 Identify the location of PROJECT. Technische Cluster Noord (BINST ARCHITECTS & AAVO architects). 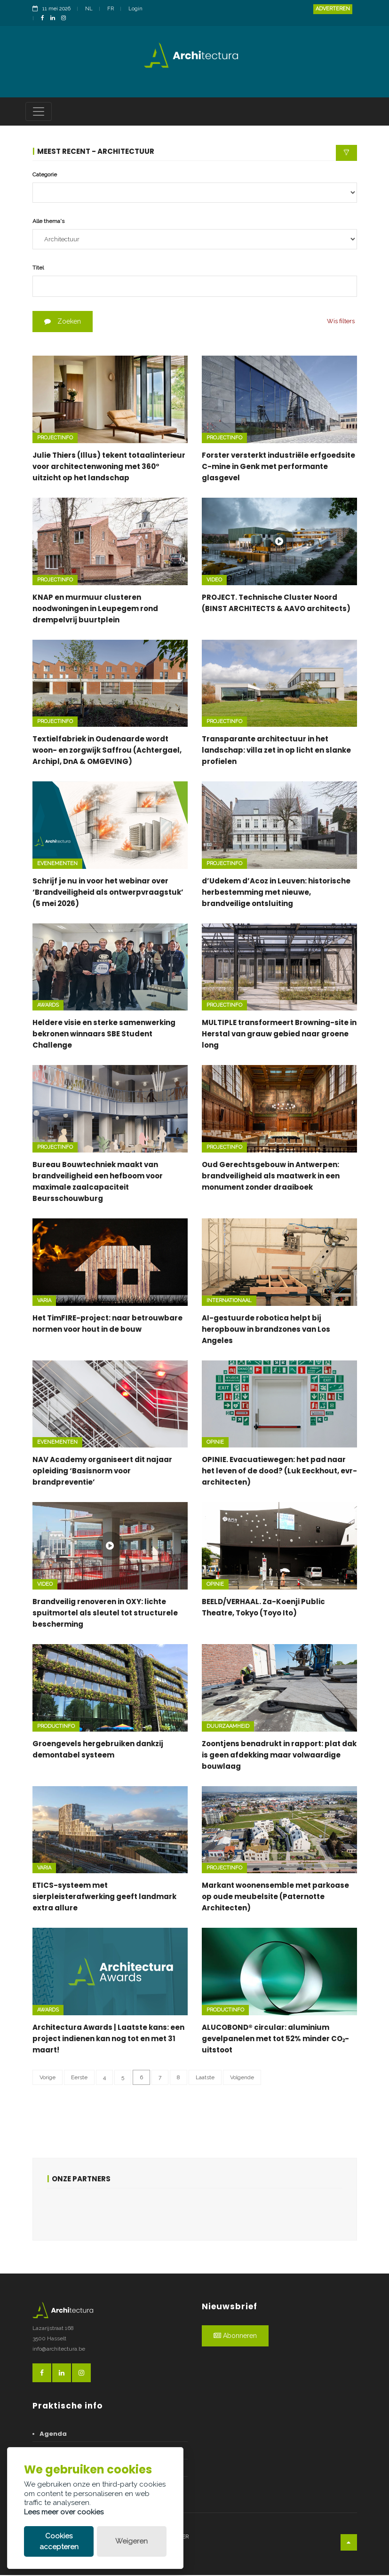
(276, 603).